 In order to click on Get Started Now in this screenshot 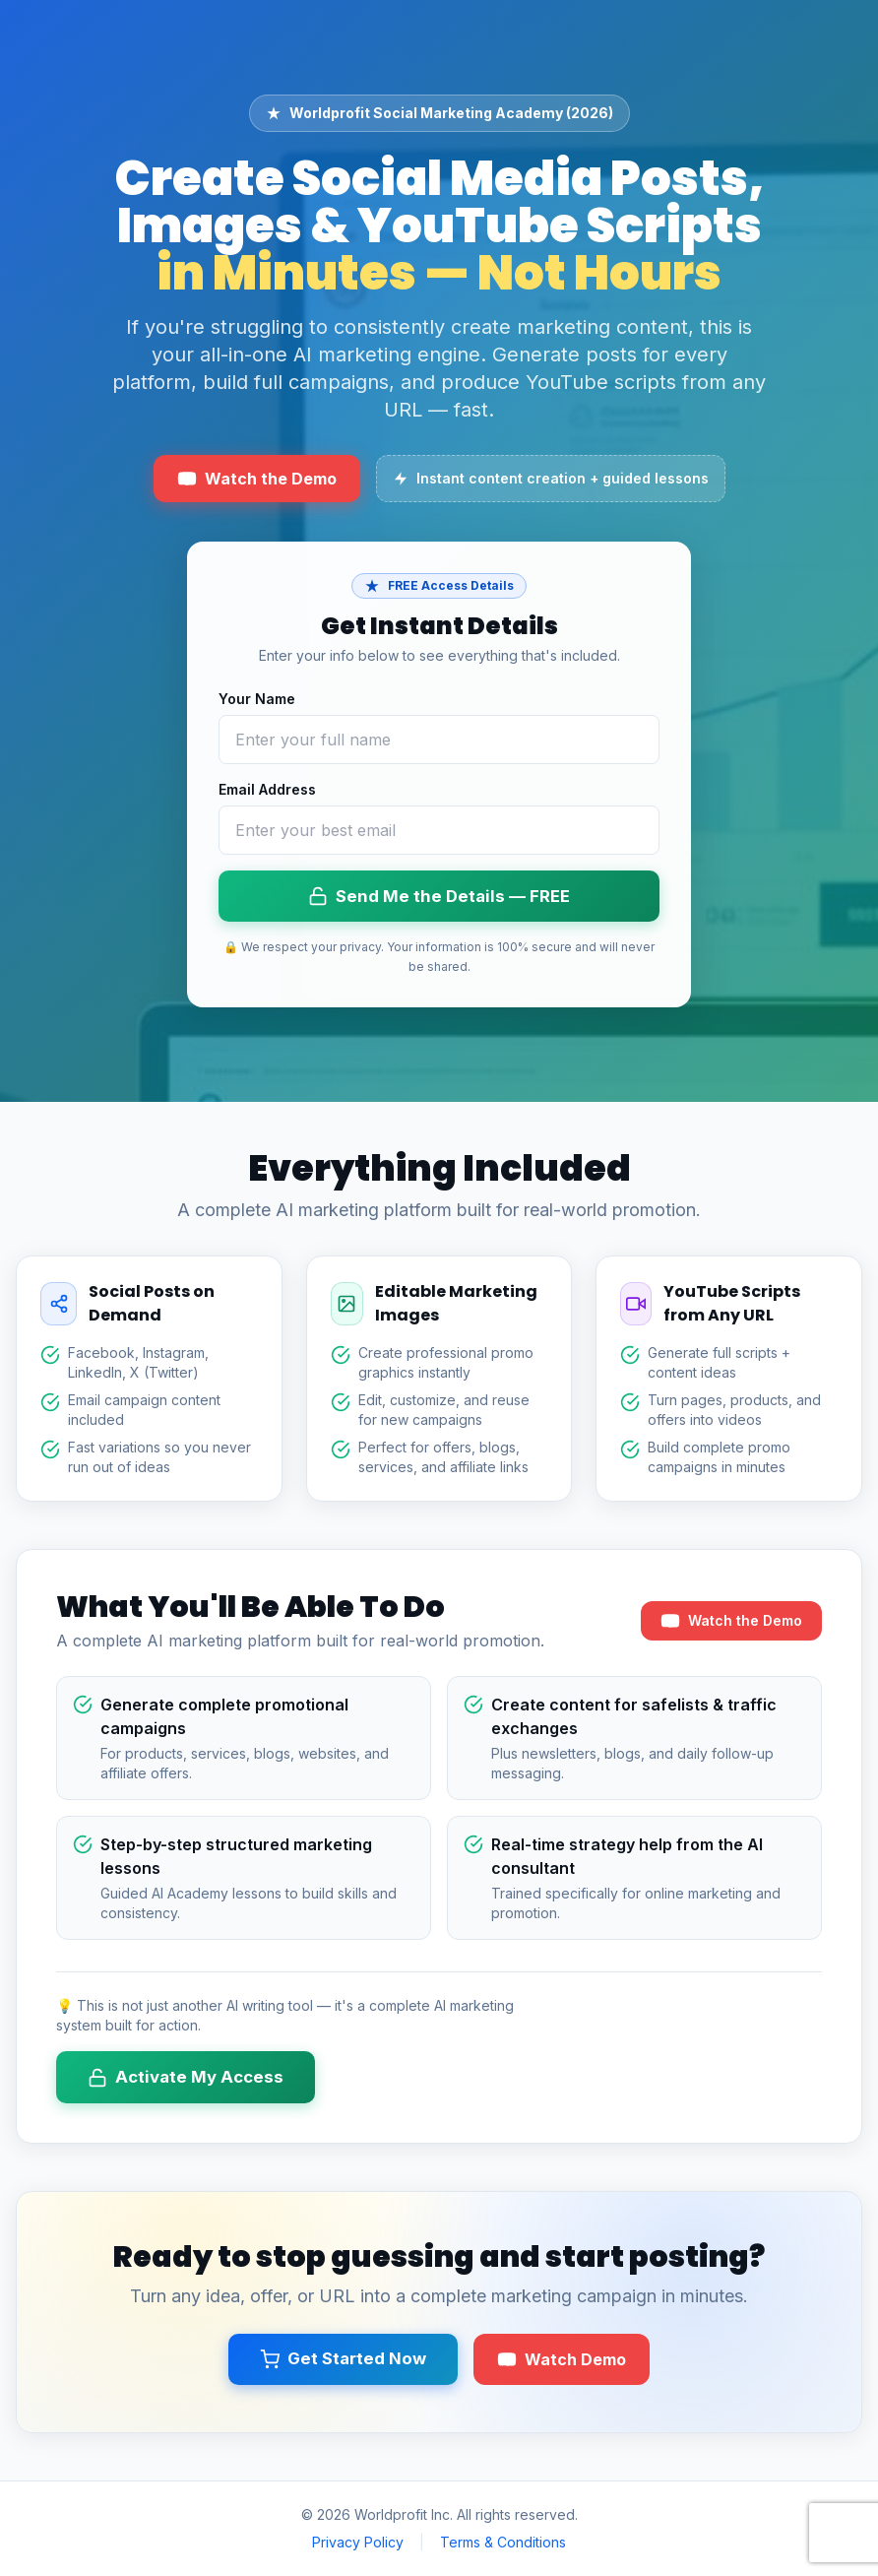, I will do `click(343, 2359)`.